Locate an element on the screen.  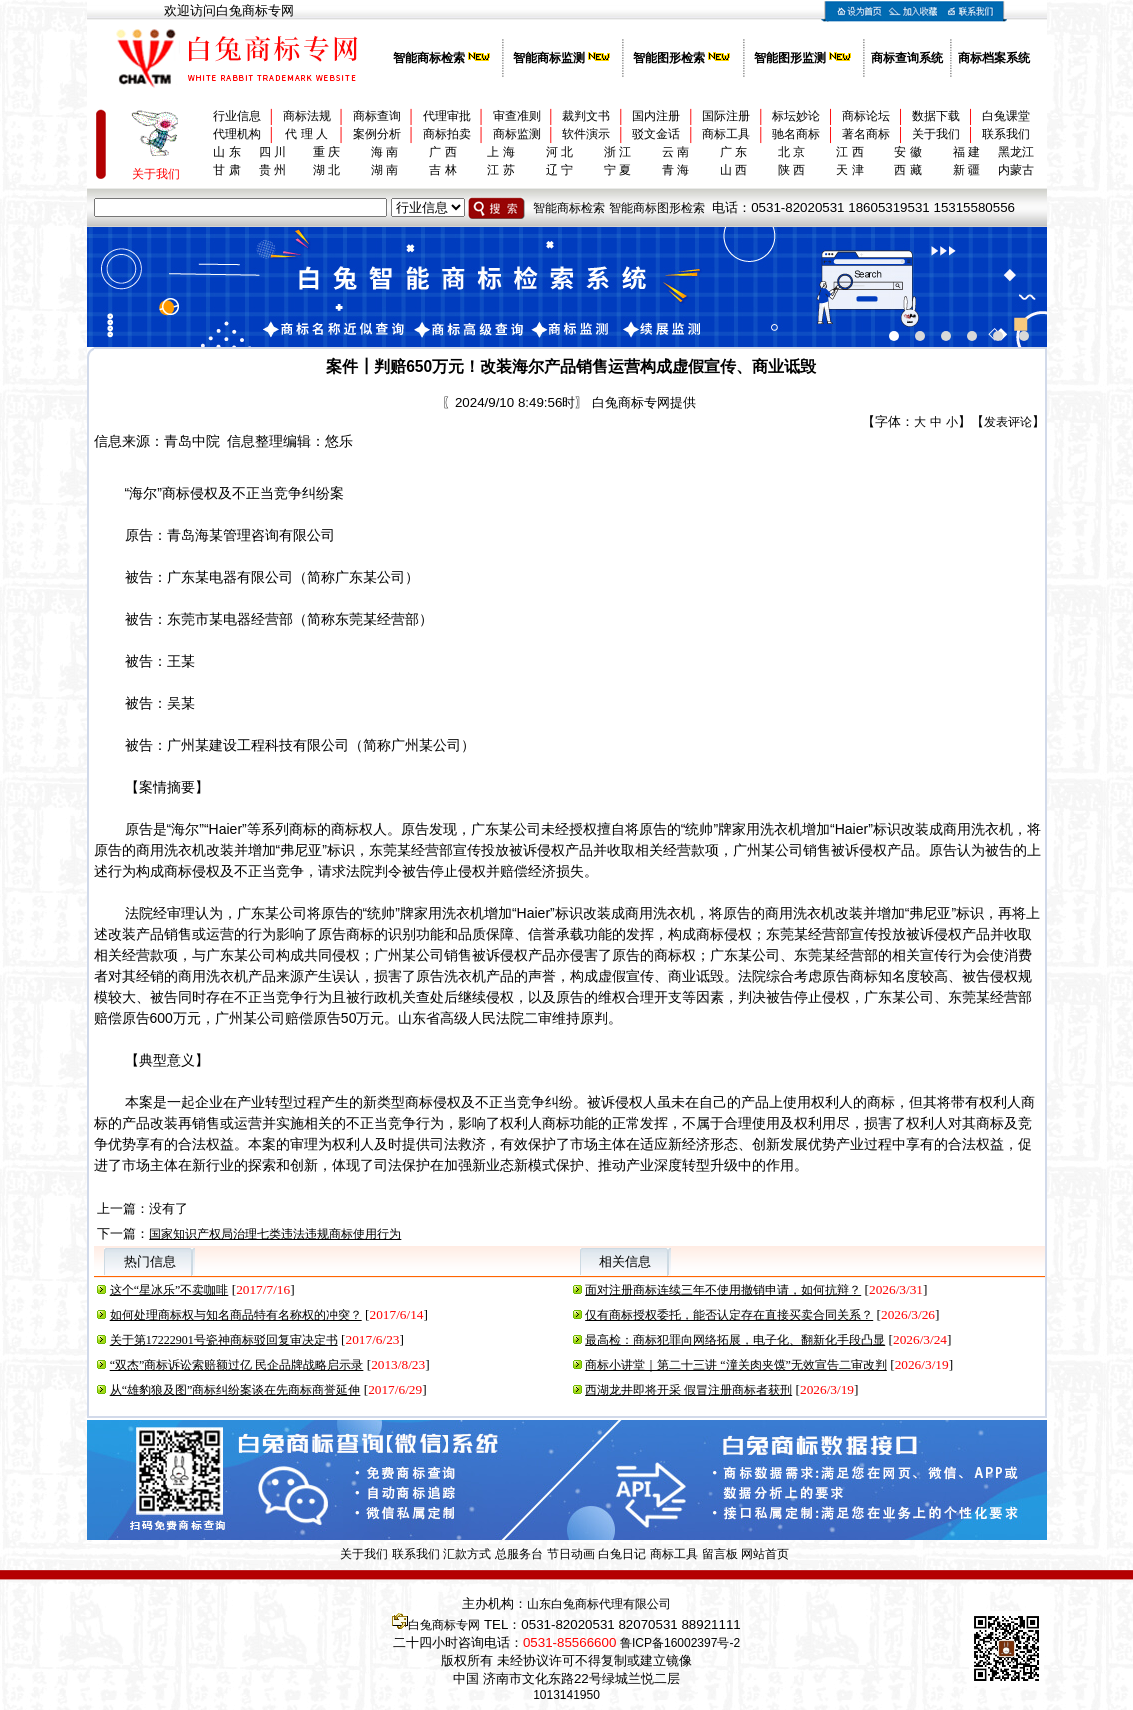
安 徽 is located at coordinates (907, 152).